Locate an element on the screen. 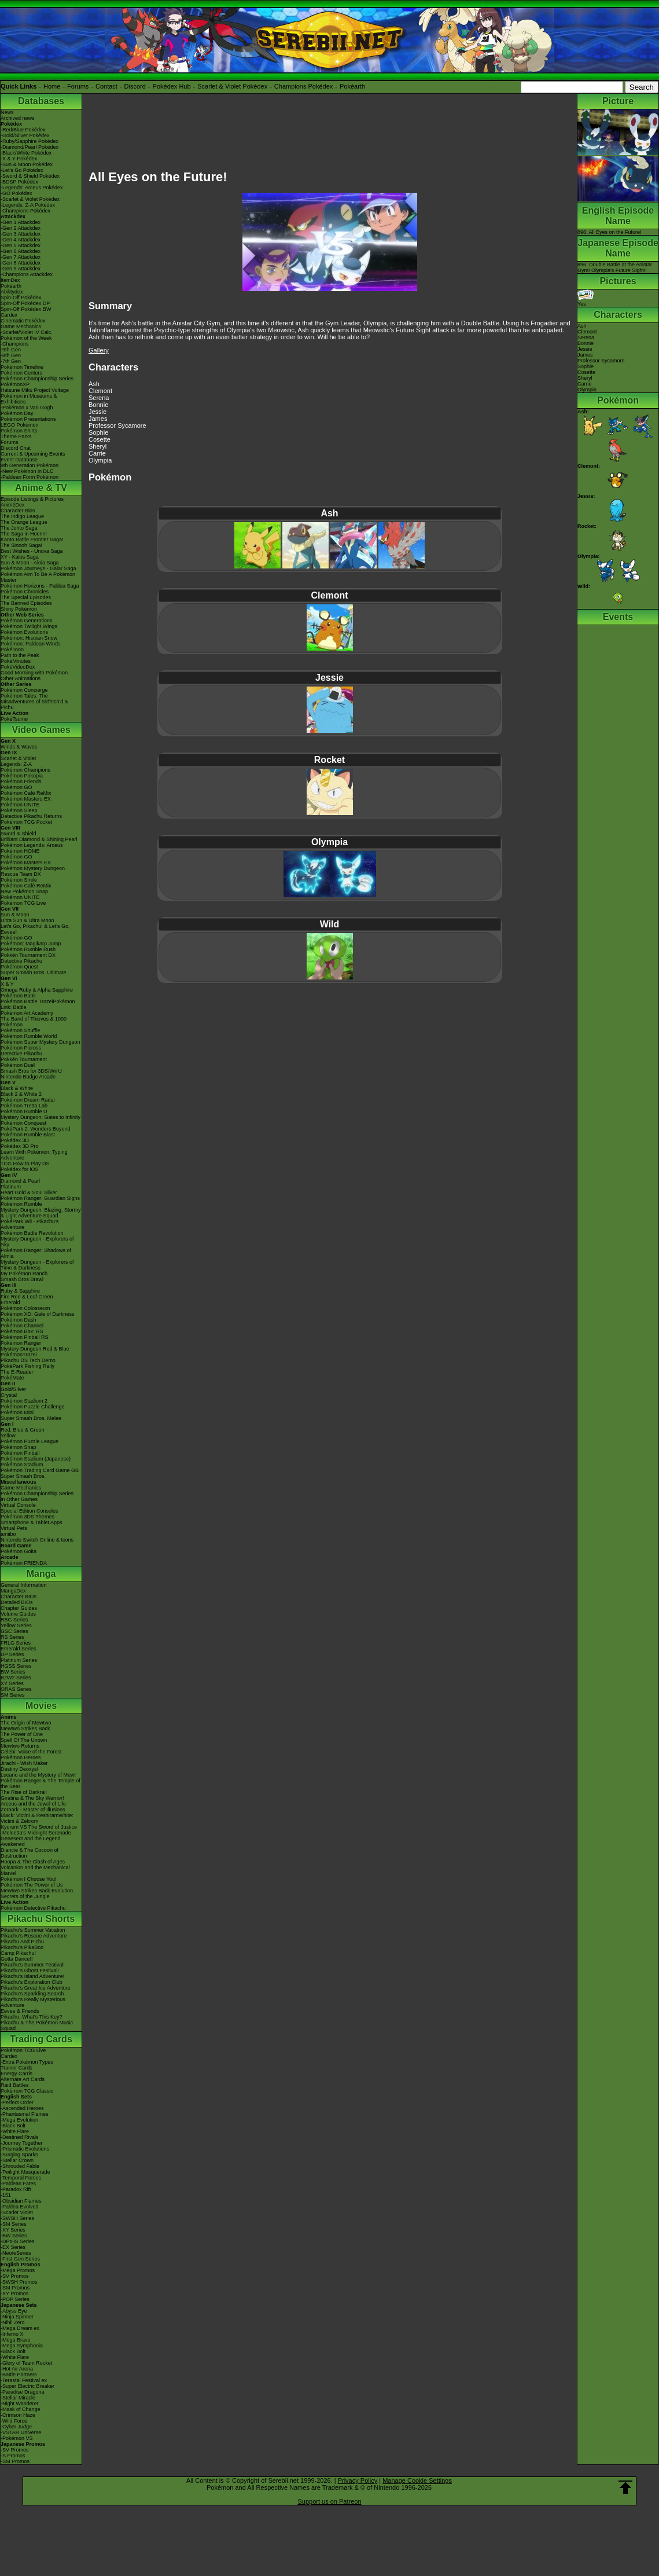 This screenshot has width=659, height=2576. -Paradise Dragona is located at coordinates (23, 2392).